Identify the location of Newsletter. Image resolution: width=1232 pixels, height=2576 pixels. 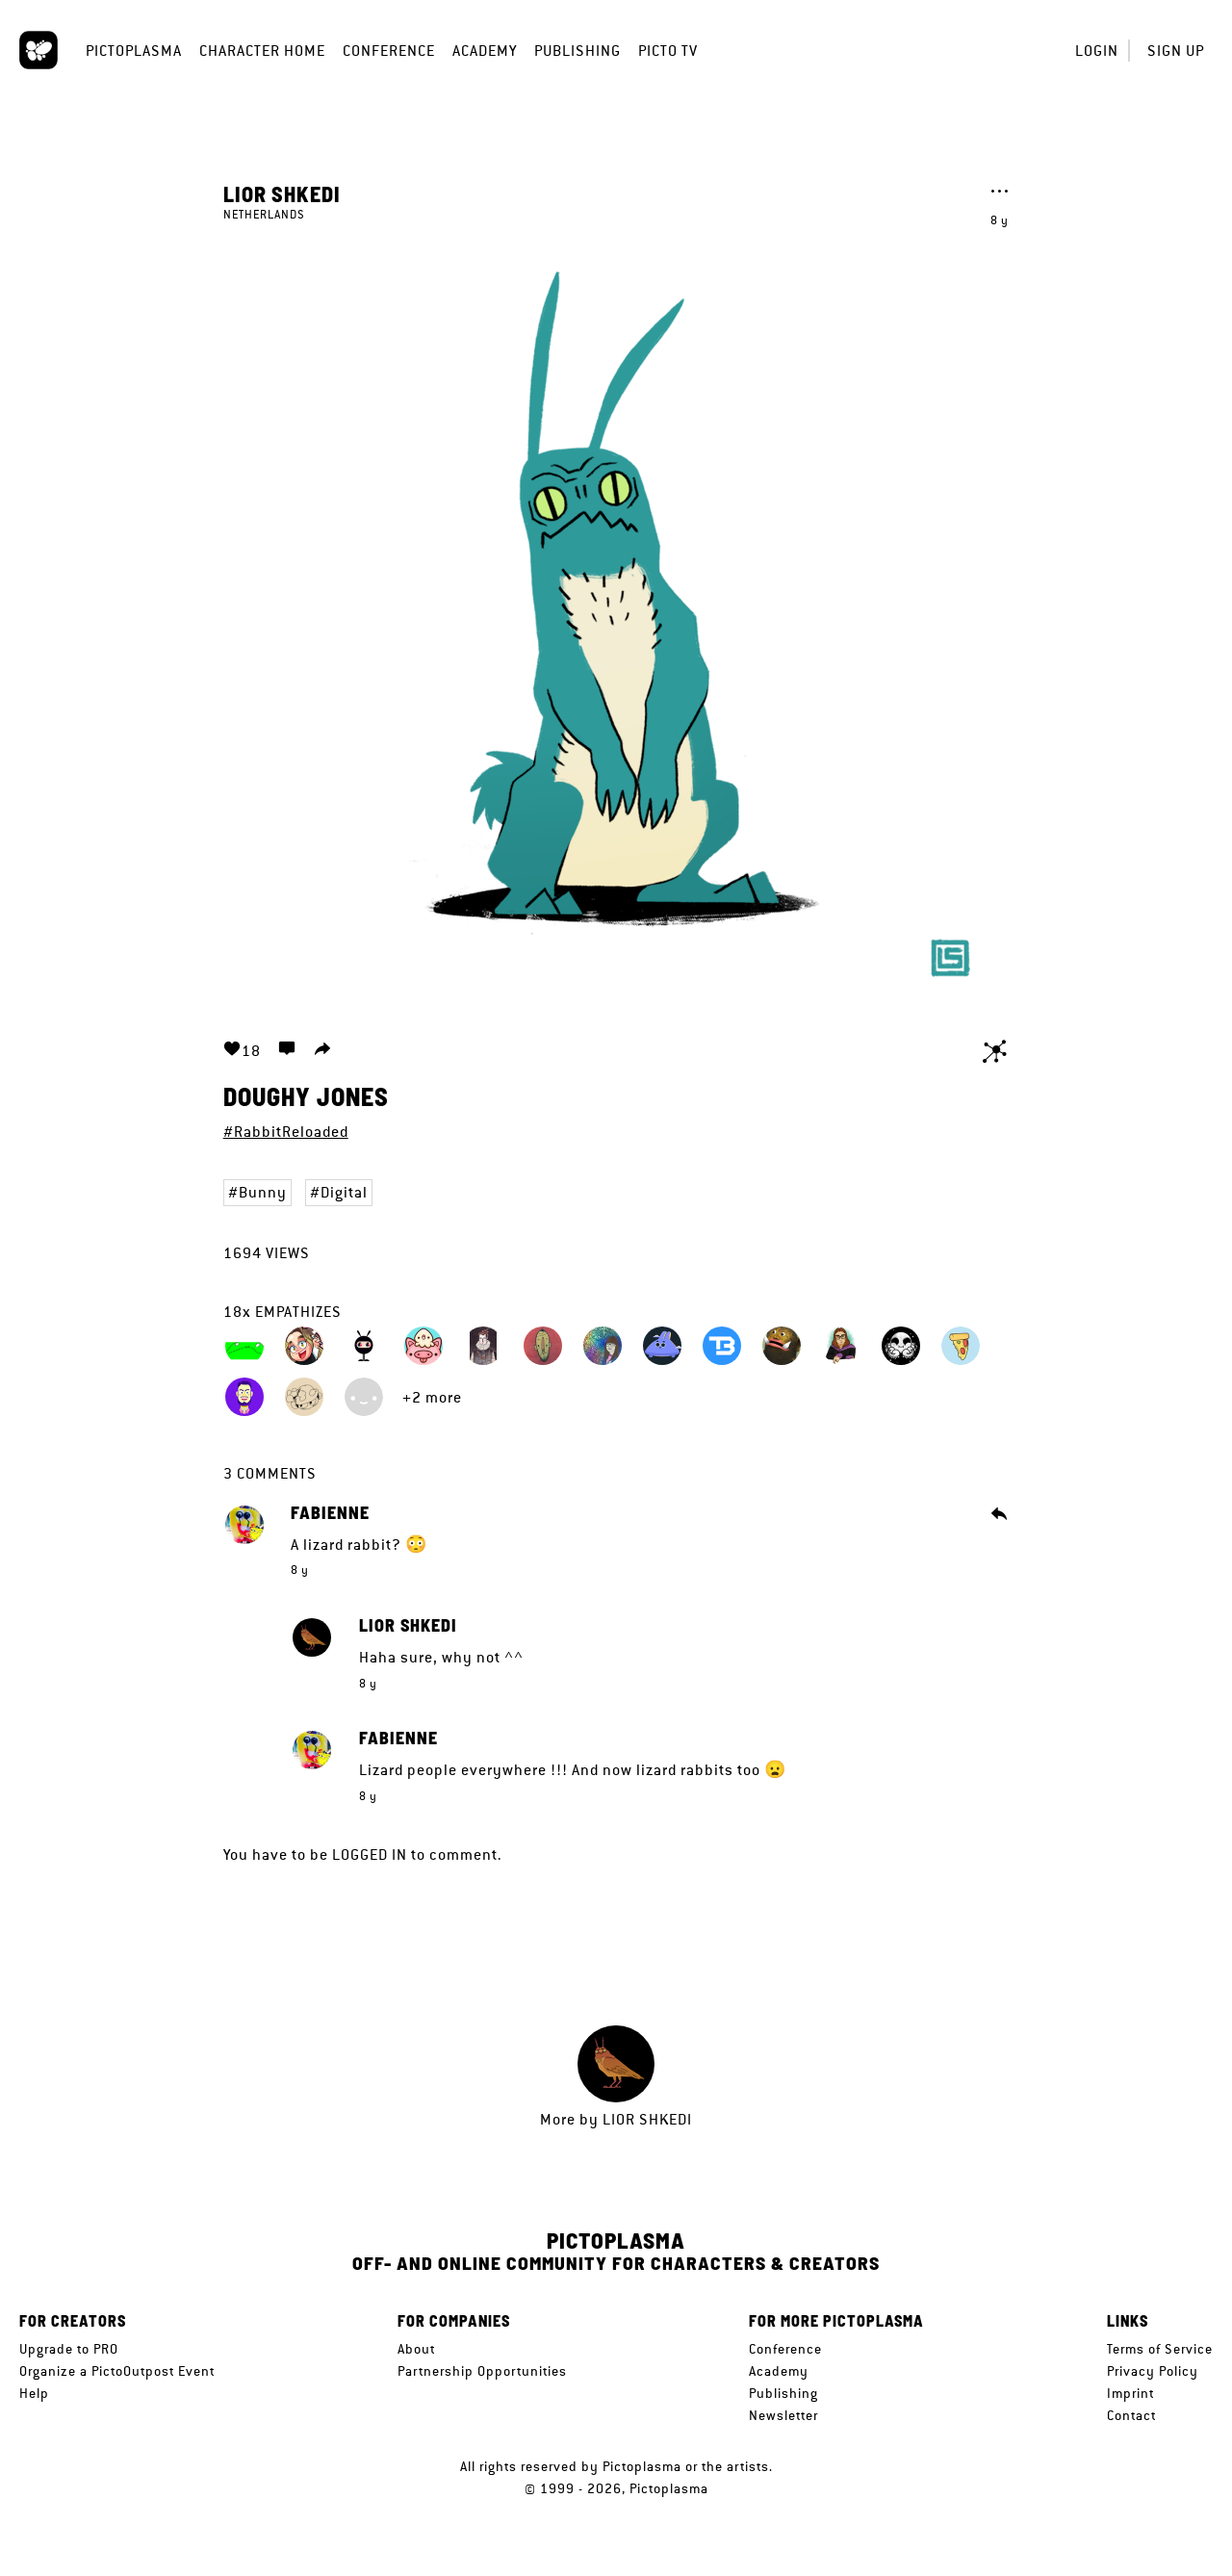
(783, 2415).